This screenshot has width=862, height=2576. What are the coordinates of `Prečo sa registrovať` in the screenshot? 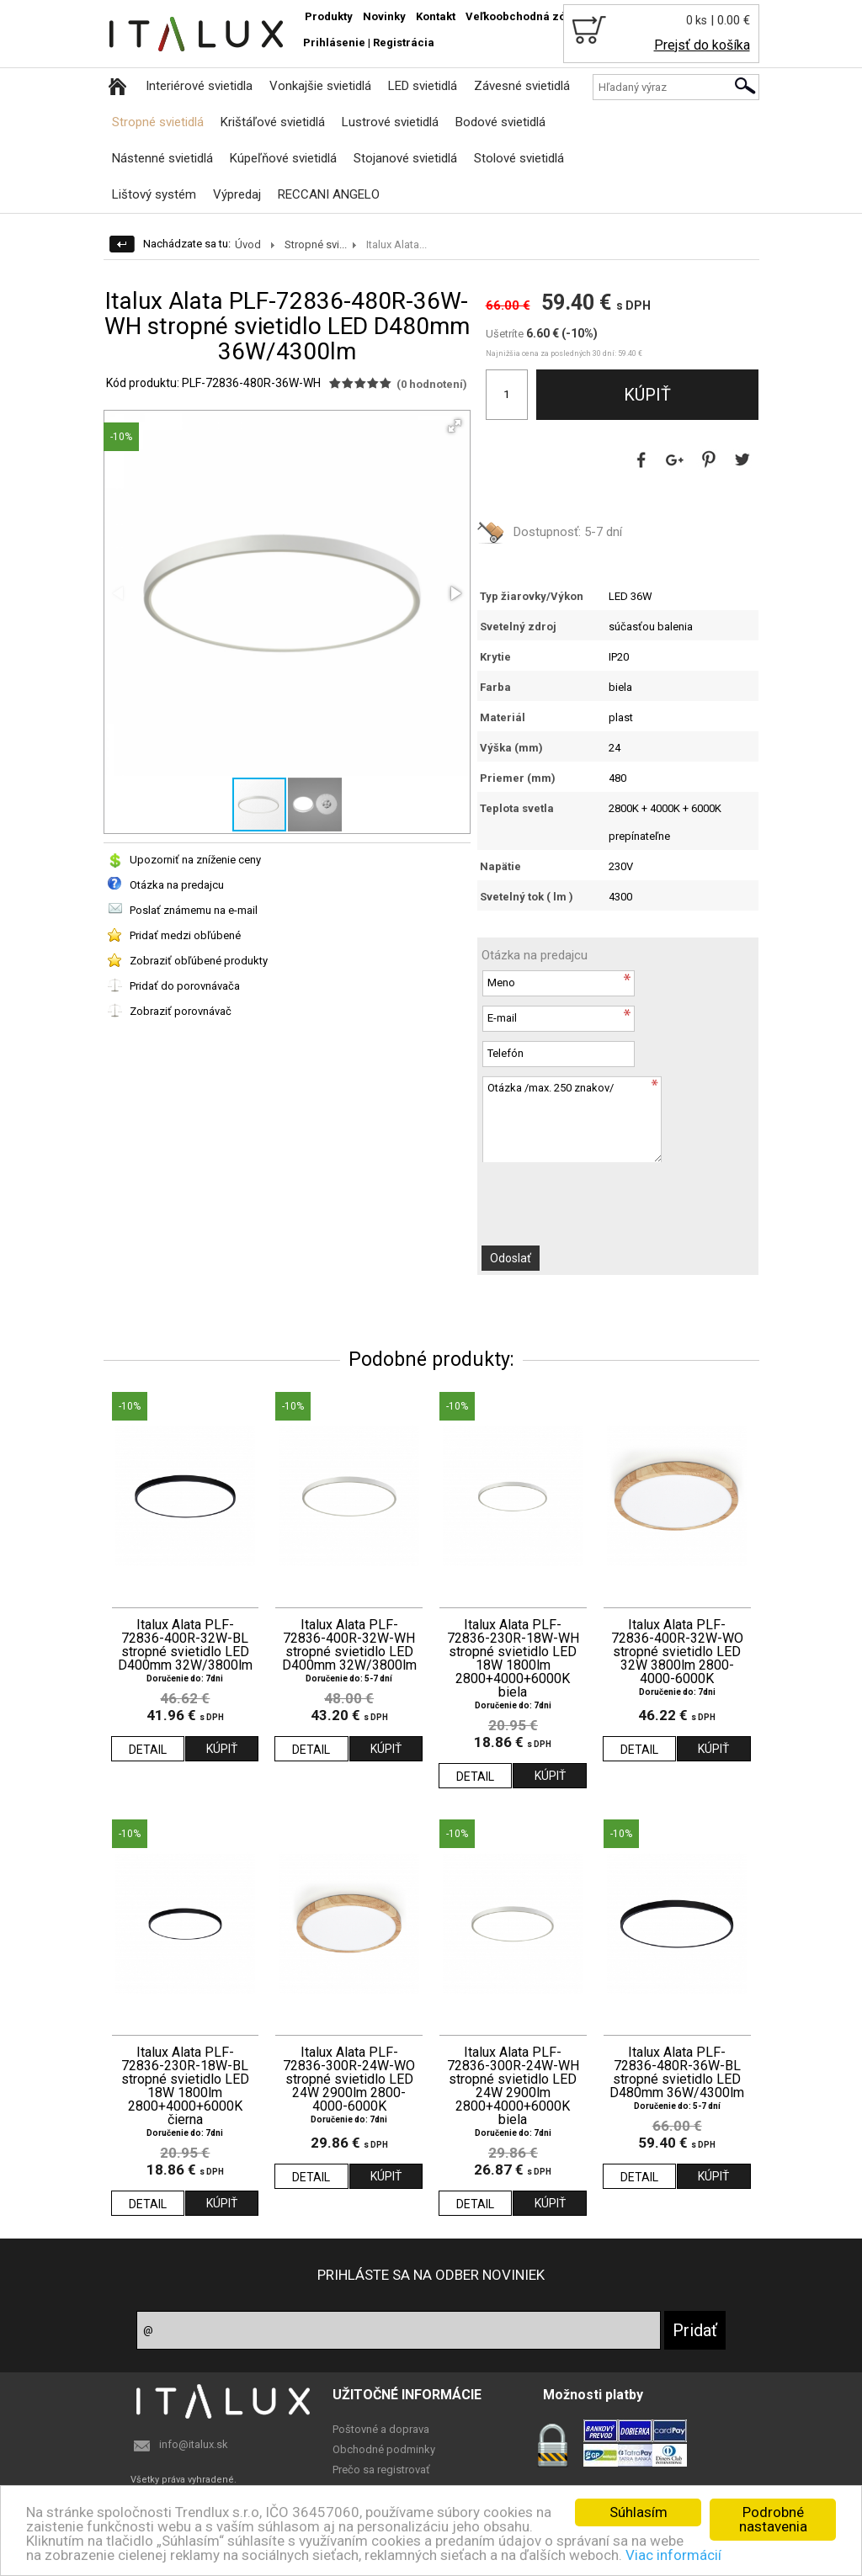 It's located at (381, 2469).